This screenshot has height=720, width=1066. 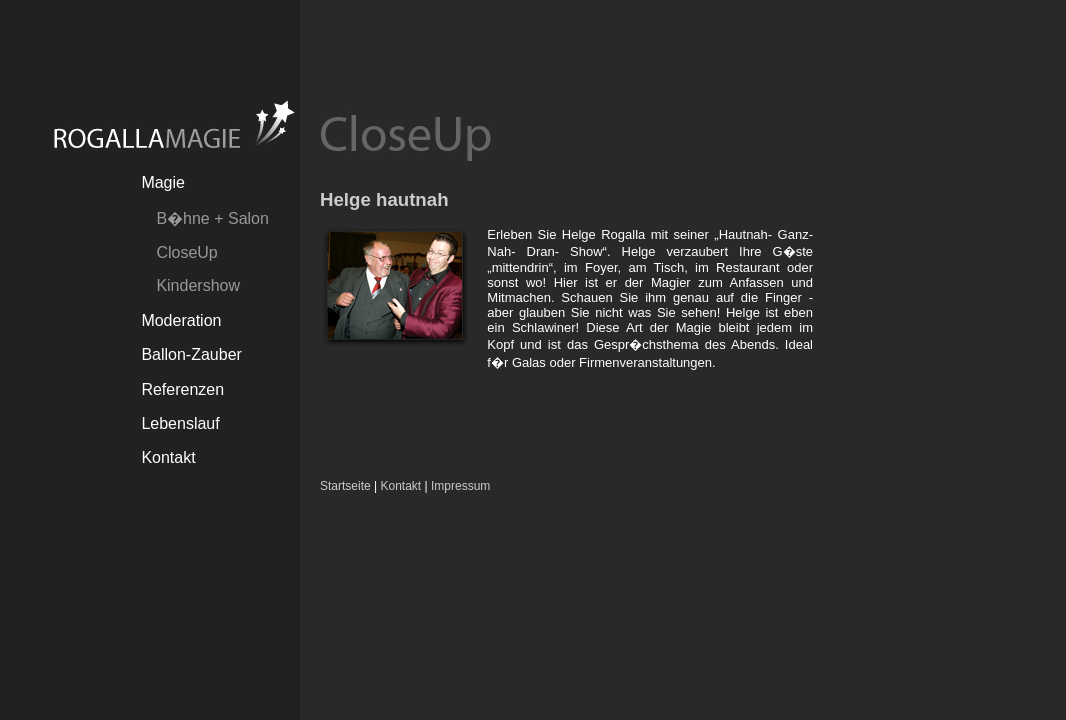 I want to click on Impressum, so click(x=460, y=486).